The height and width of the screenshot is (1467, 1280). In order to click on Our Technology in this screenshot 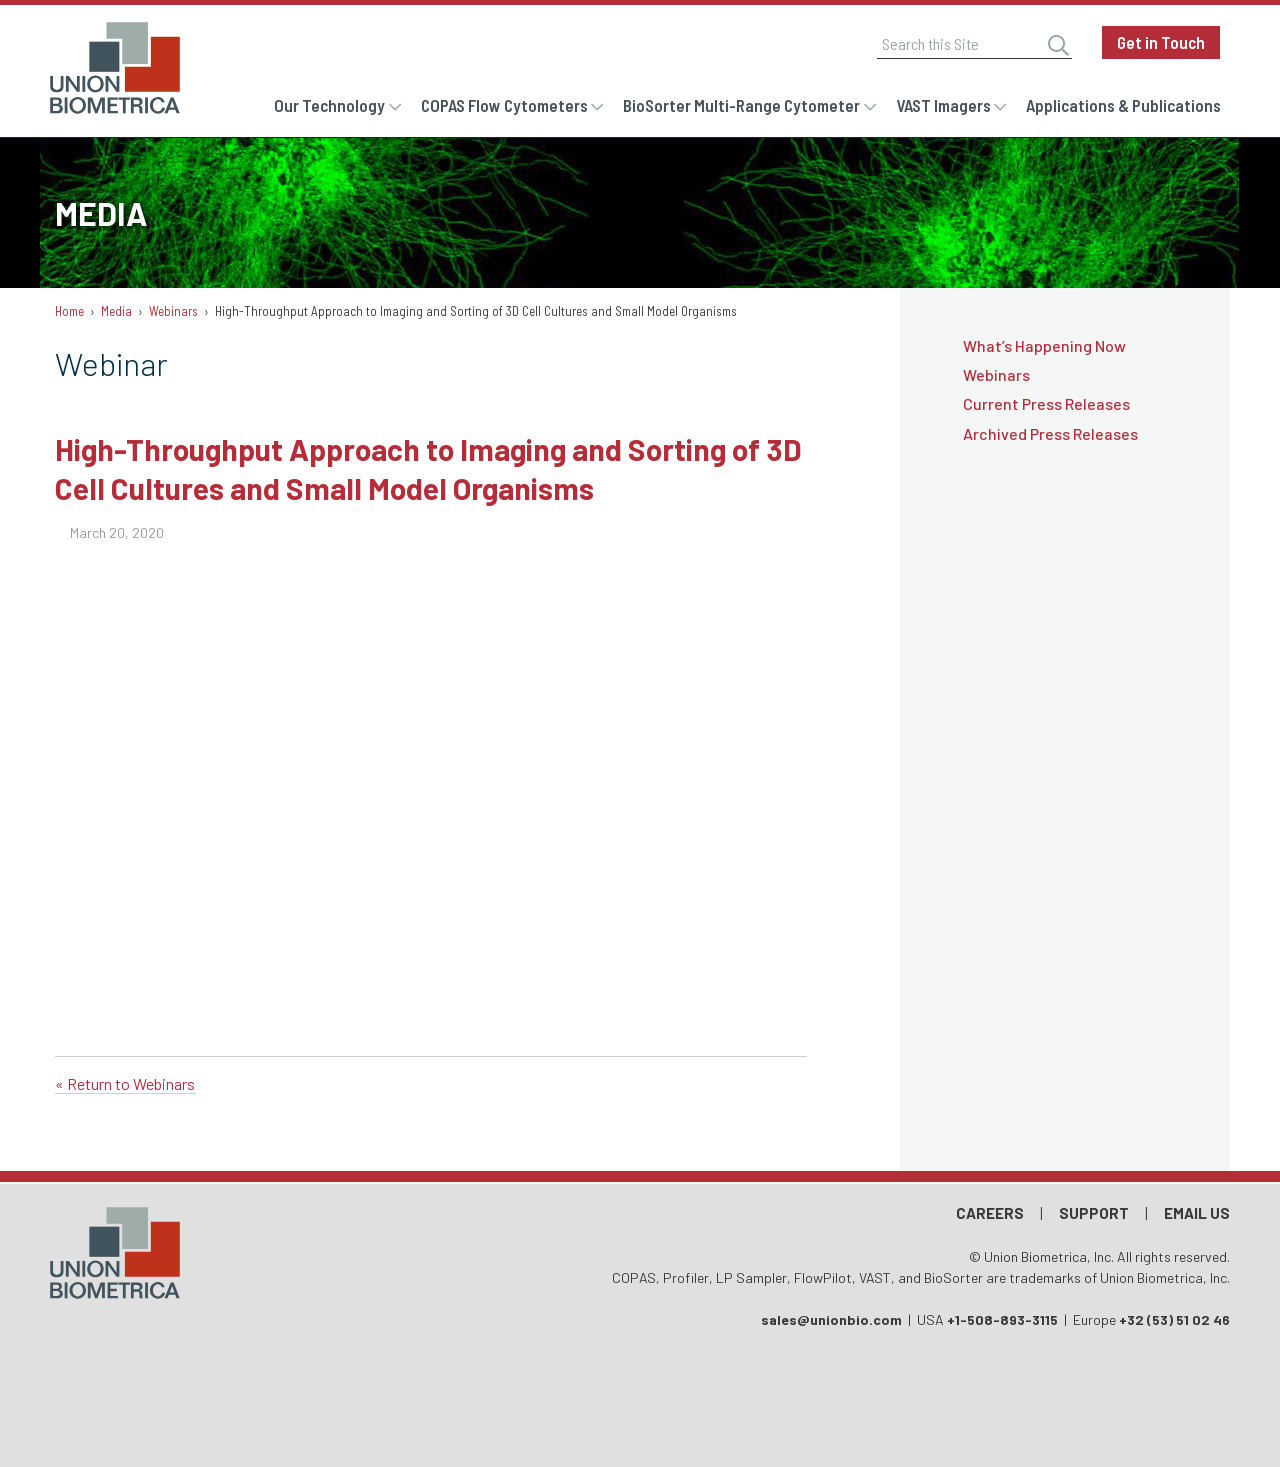, I will do `click(329, 105)`.